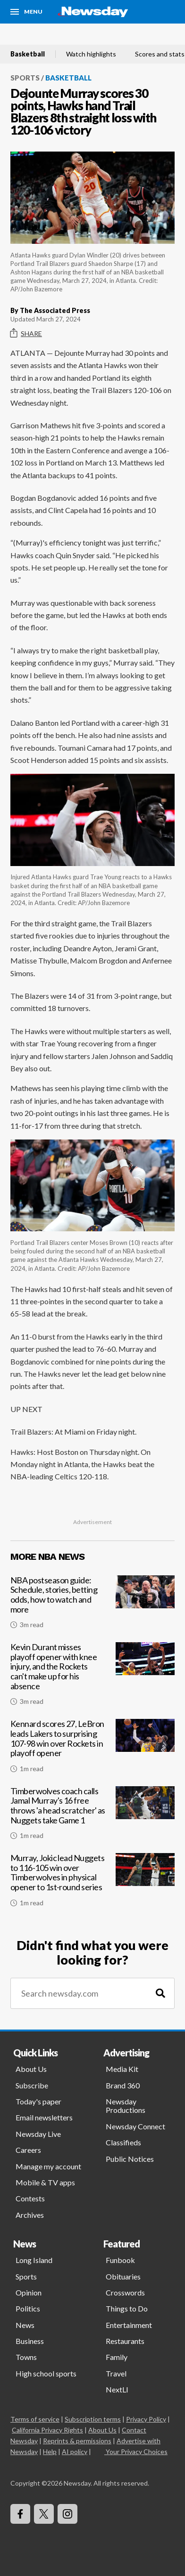  What do you see at coordinates (67, 2514) in the screenshot?
I see `[Visit Newsday on Instagram]` at bounding box center [67, 2514].